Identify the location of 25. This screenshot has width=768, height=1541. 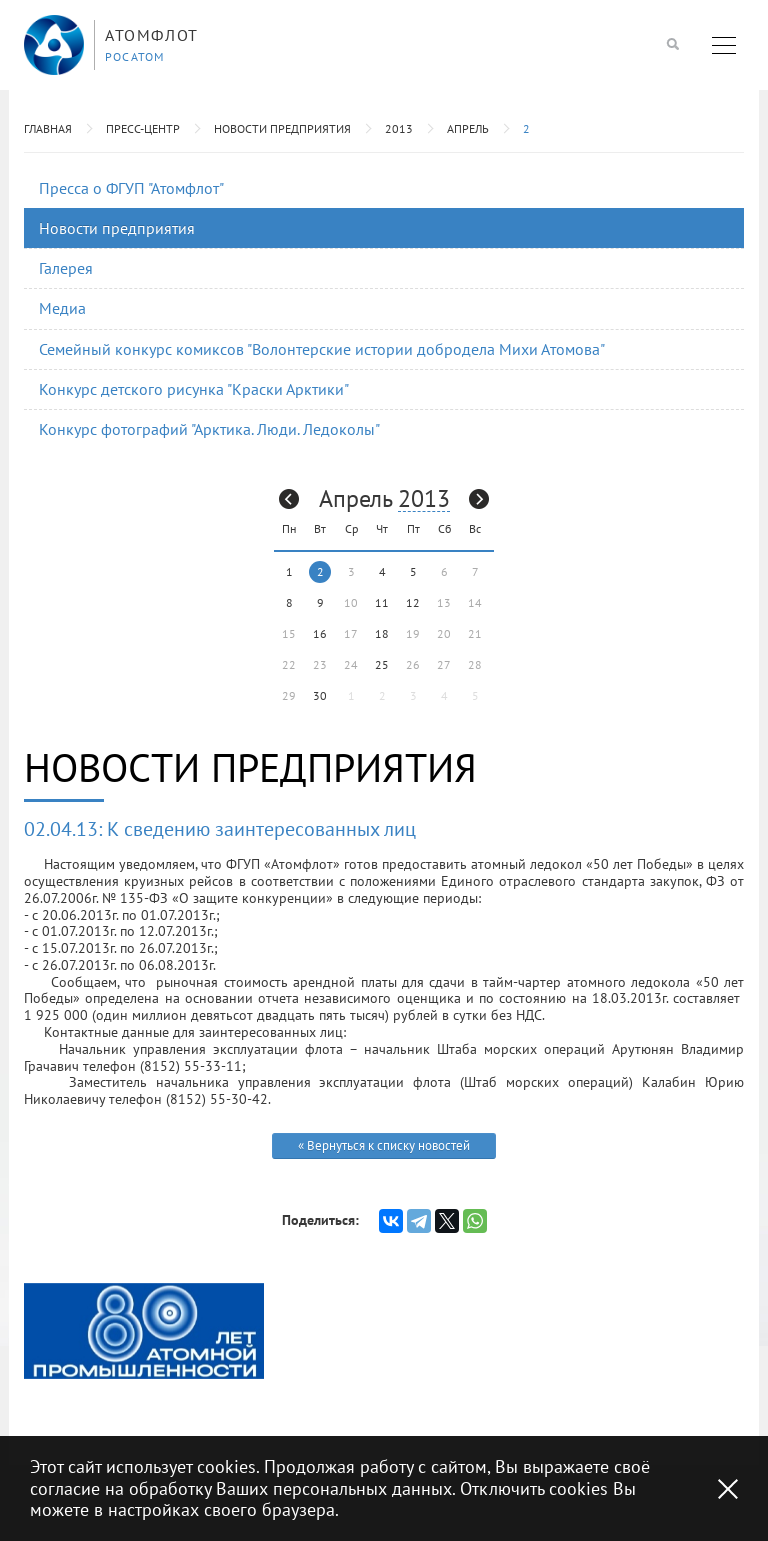
(382, 664).